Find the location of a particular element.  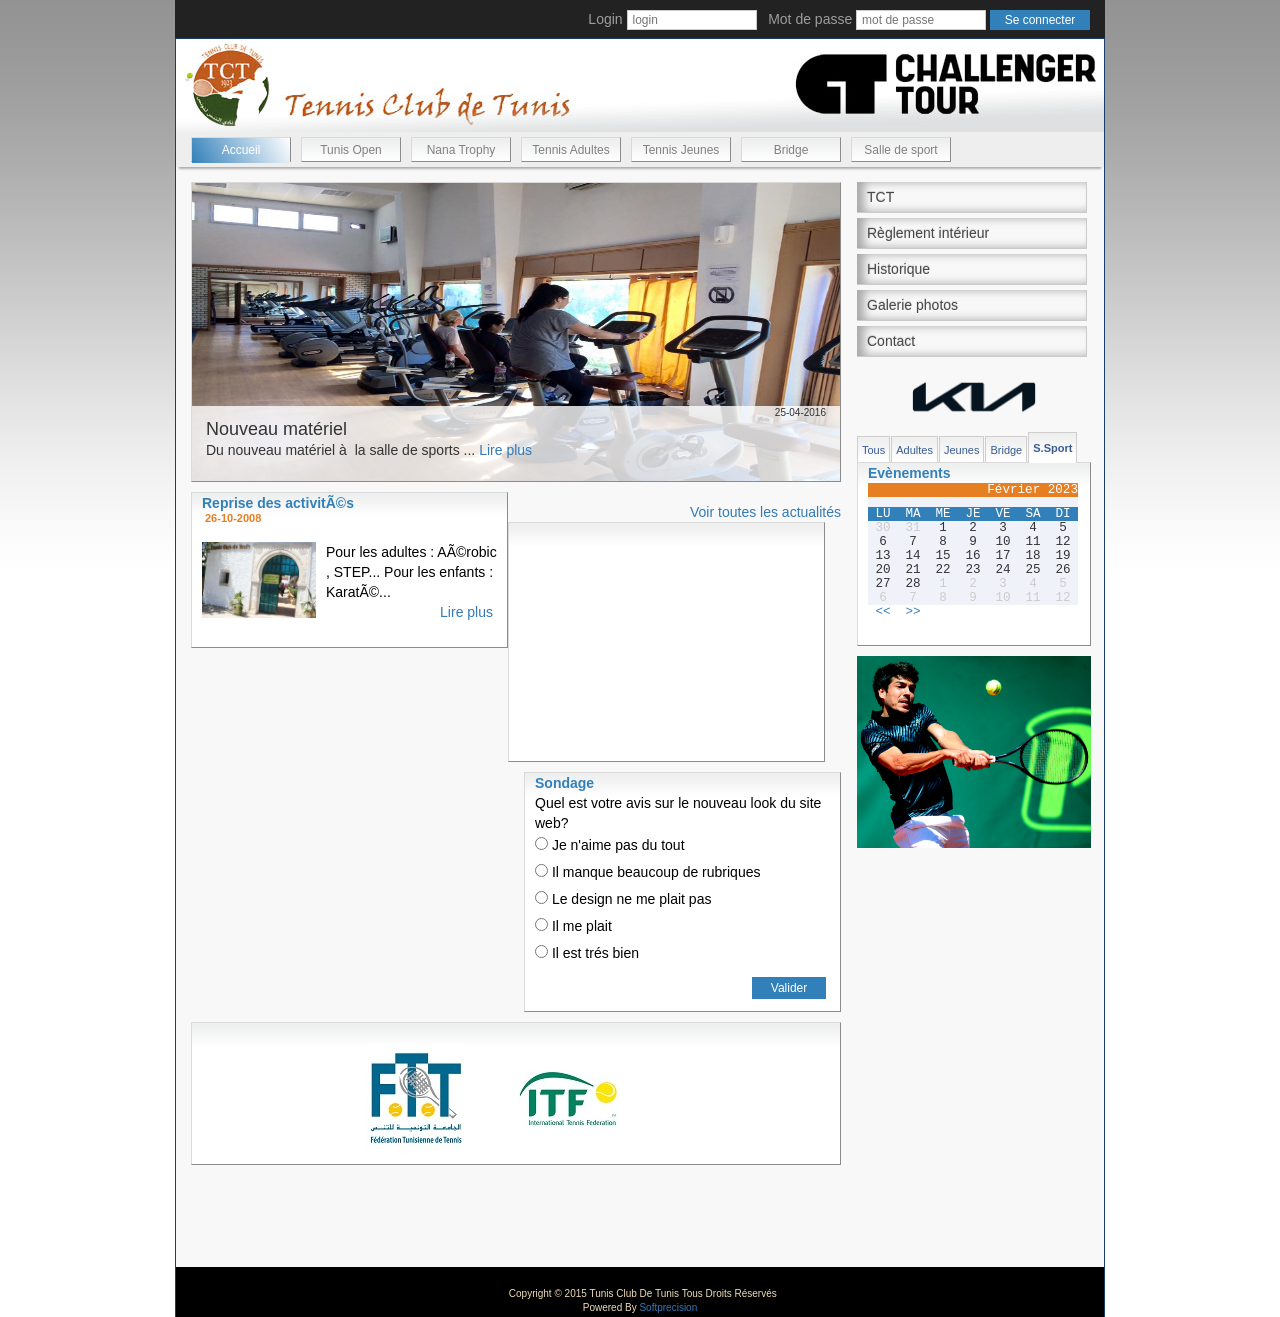

Il est trés bien is located at coordinates (587, 953).